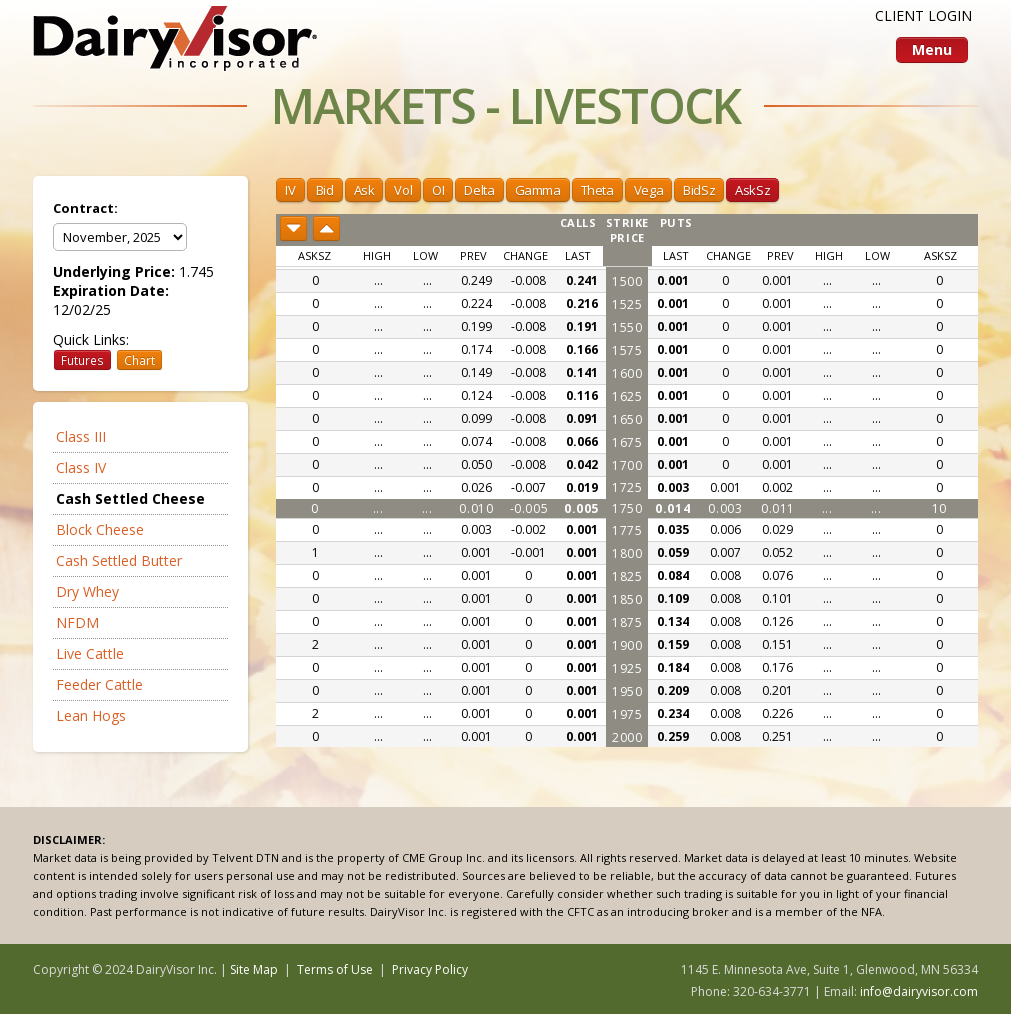 This screenshot has height=1014, width=1011. What do you see at coordinates (91, 715) in the screenshot?
I see `Lean Hogs` at bounding box center [91, 715].